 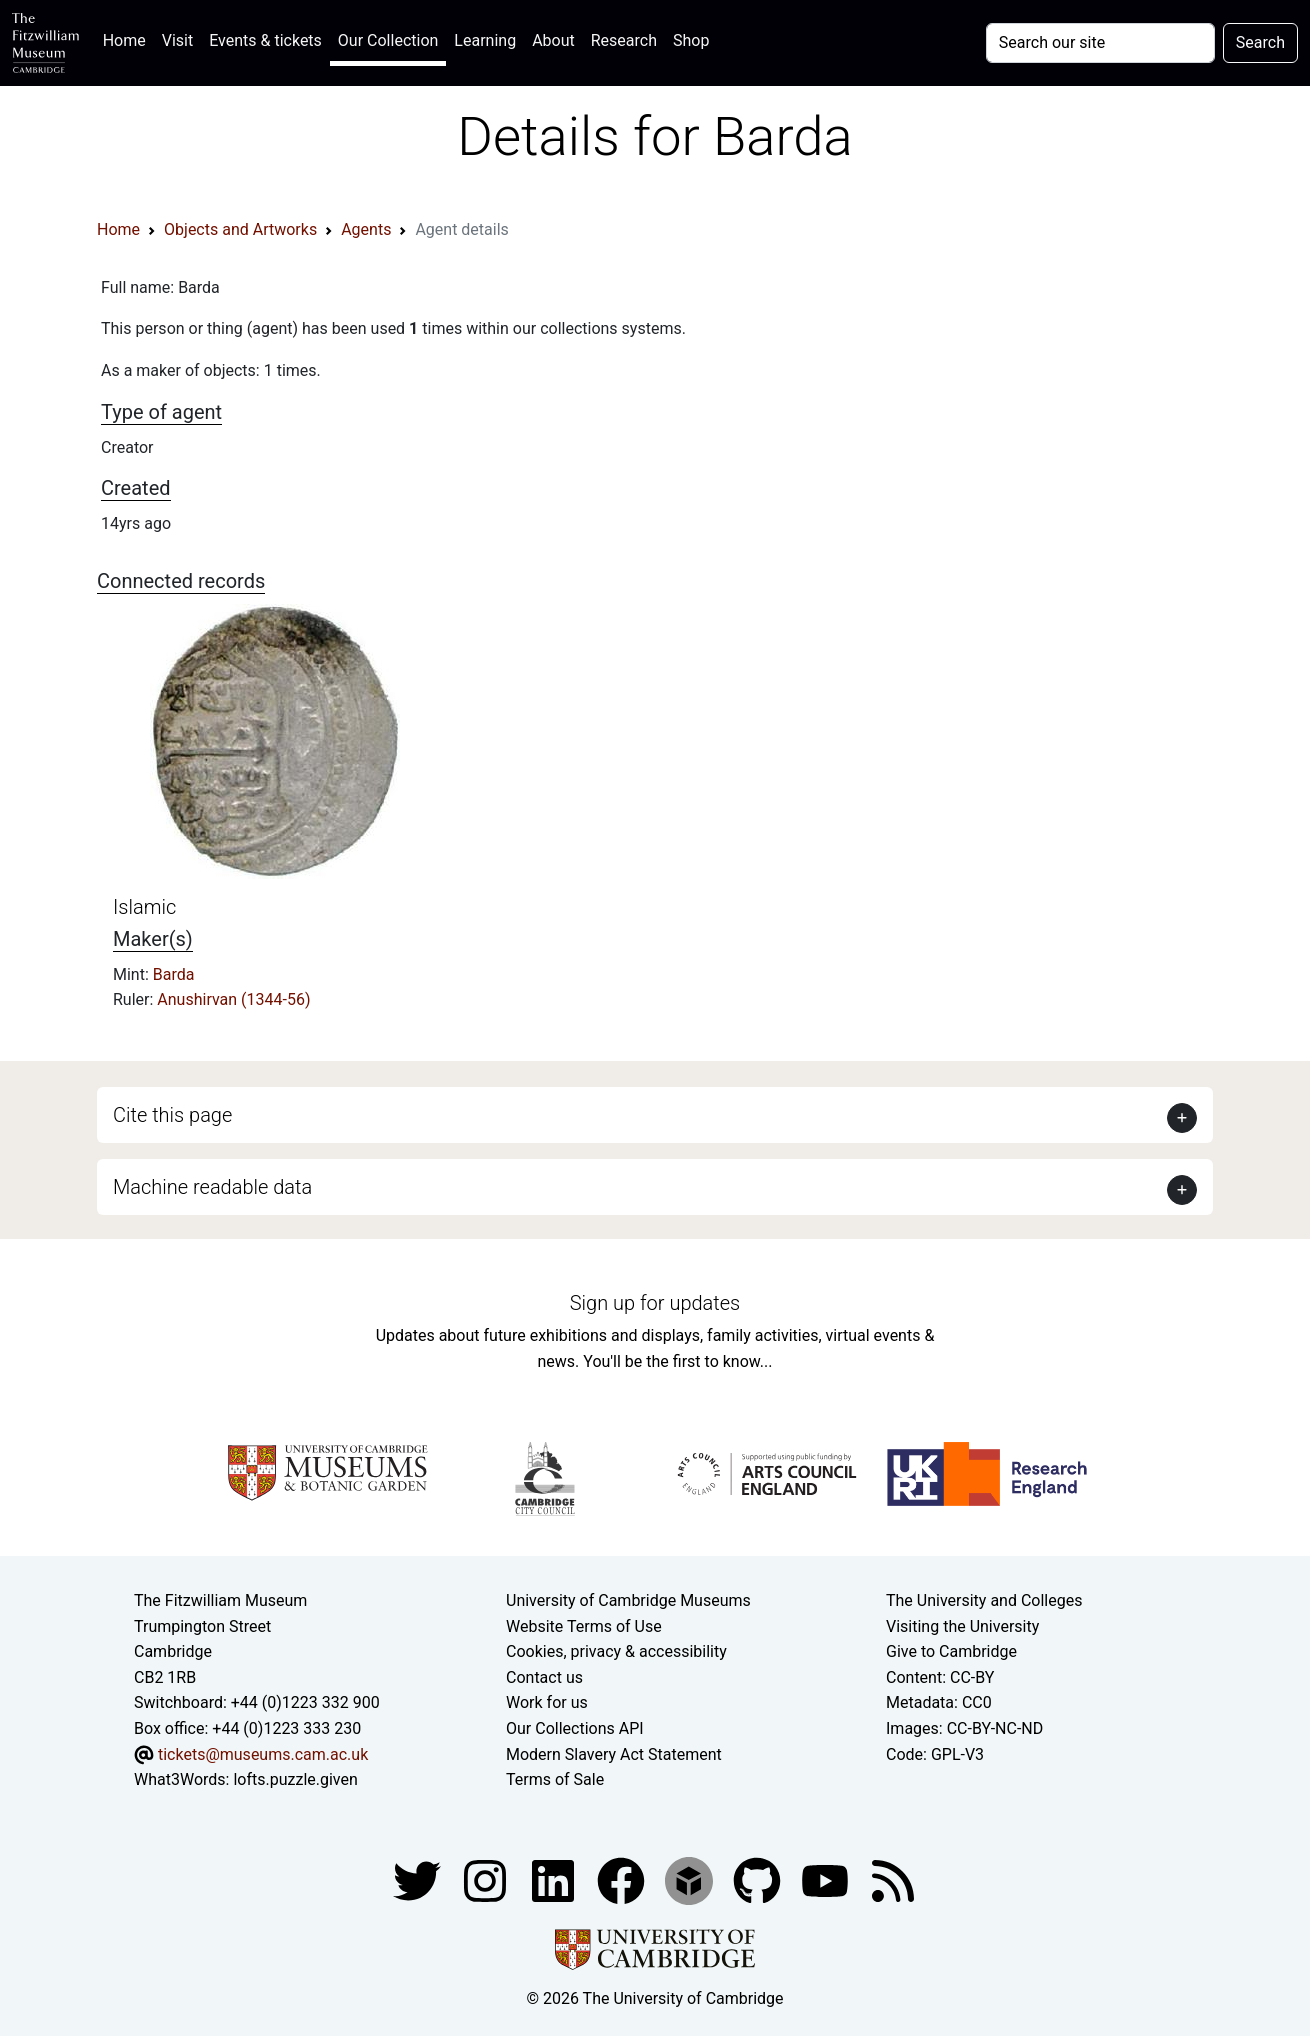 What do you see at coordinates (623, 1879) in the screenshot?
I see `[Fitzwilliam Museum linkedin account]` at bounding box center [623, 1879].